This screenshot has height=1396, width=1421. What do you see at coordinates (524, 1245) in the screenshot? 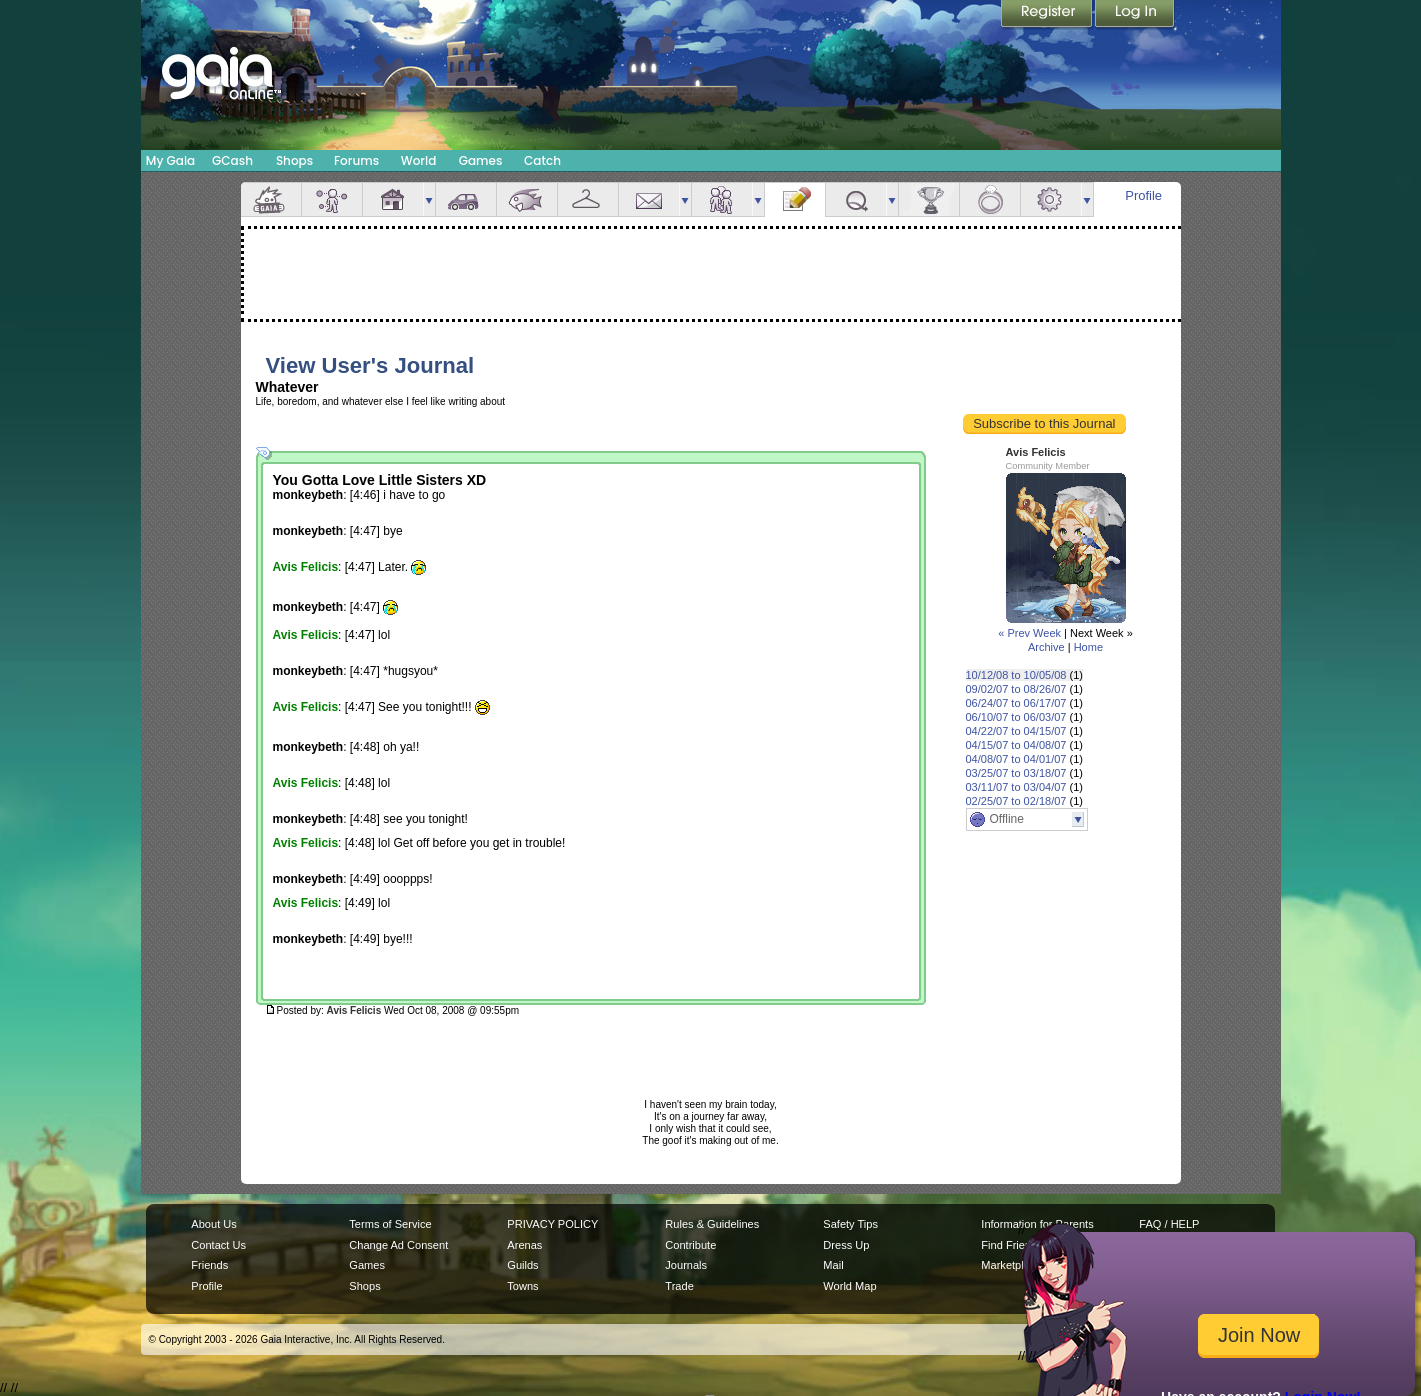
I see `Arenas` at bounding box center [524, 1245].